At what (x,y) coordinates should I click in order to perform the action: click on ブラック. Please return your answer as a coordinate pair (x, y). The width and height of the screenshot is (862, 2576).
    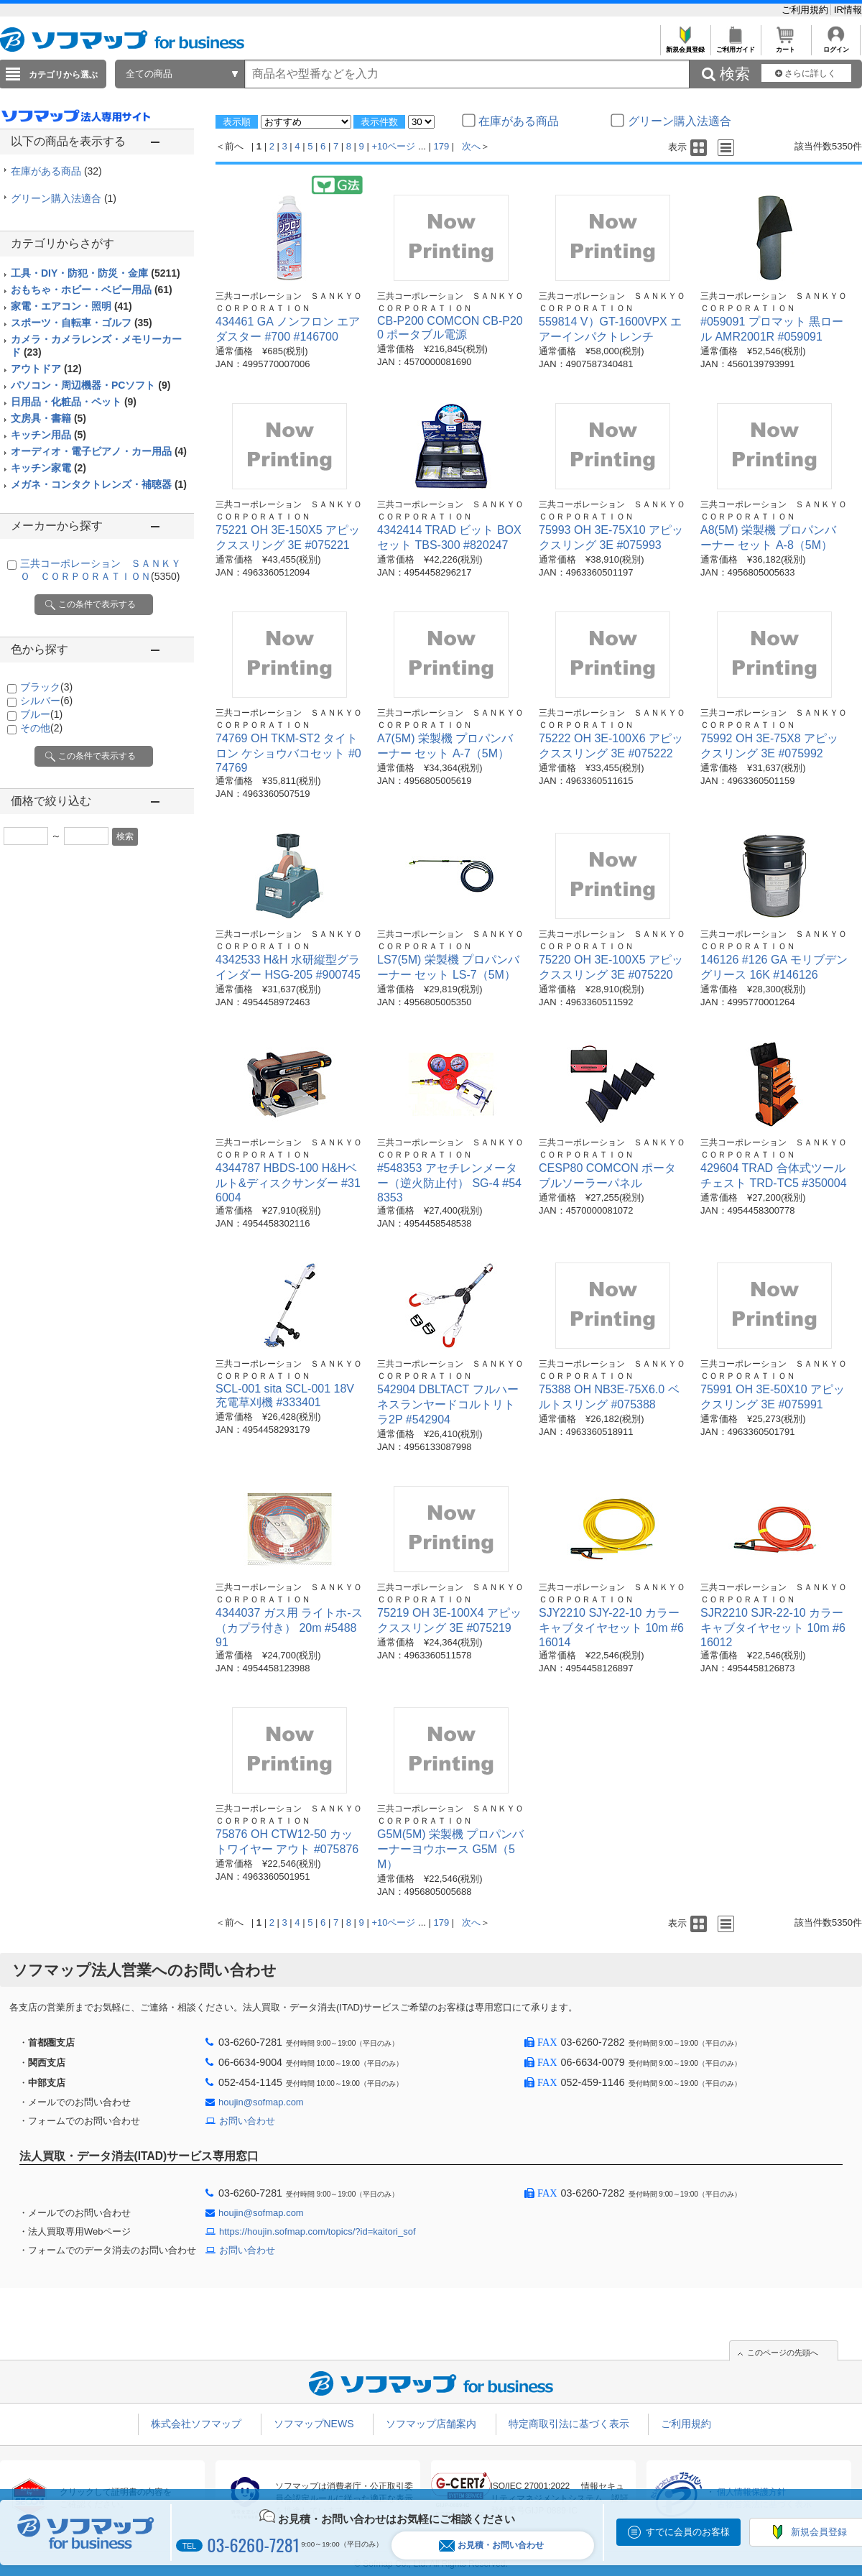
    Looking at the image, I should click on (46, 687).